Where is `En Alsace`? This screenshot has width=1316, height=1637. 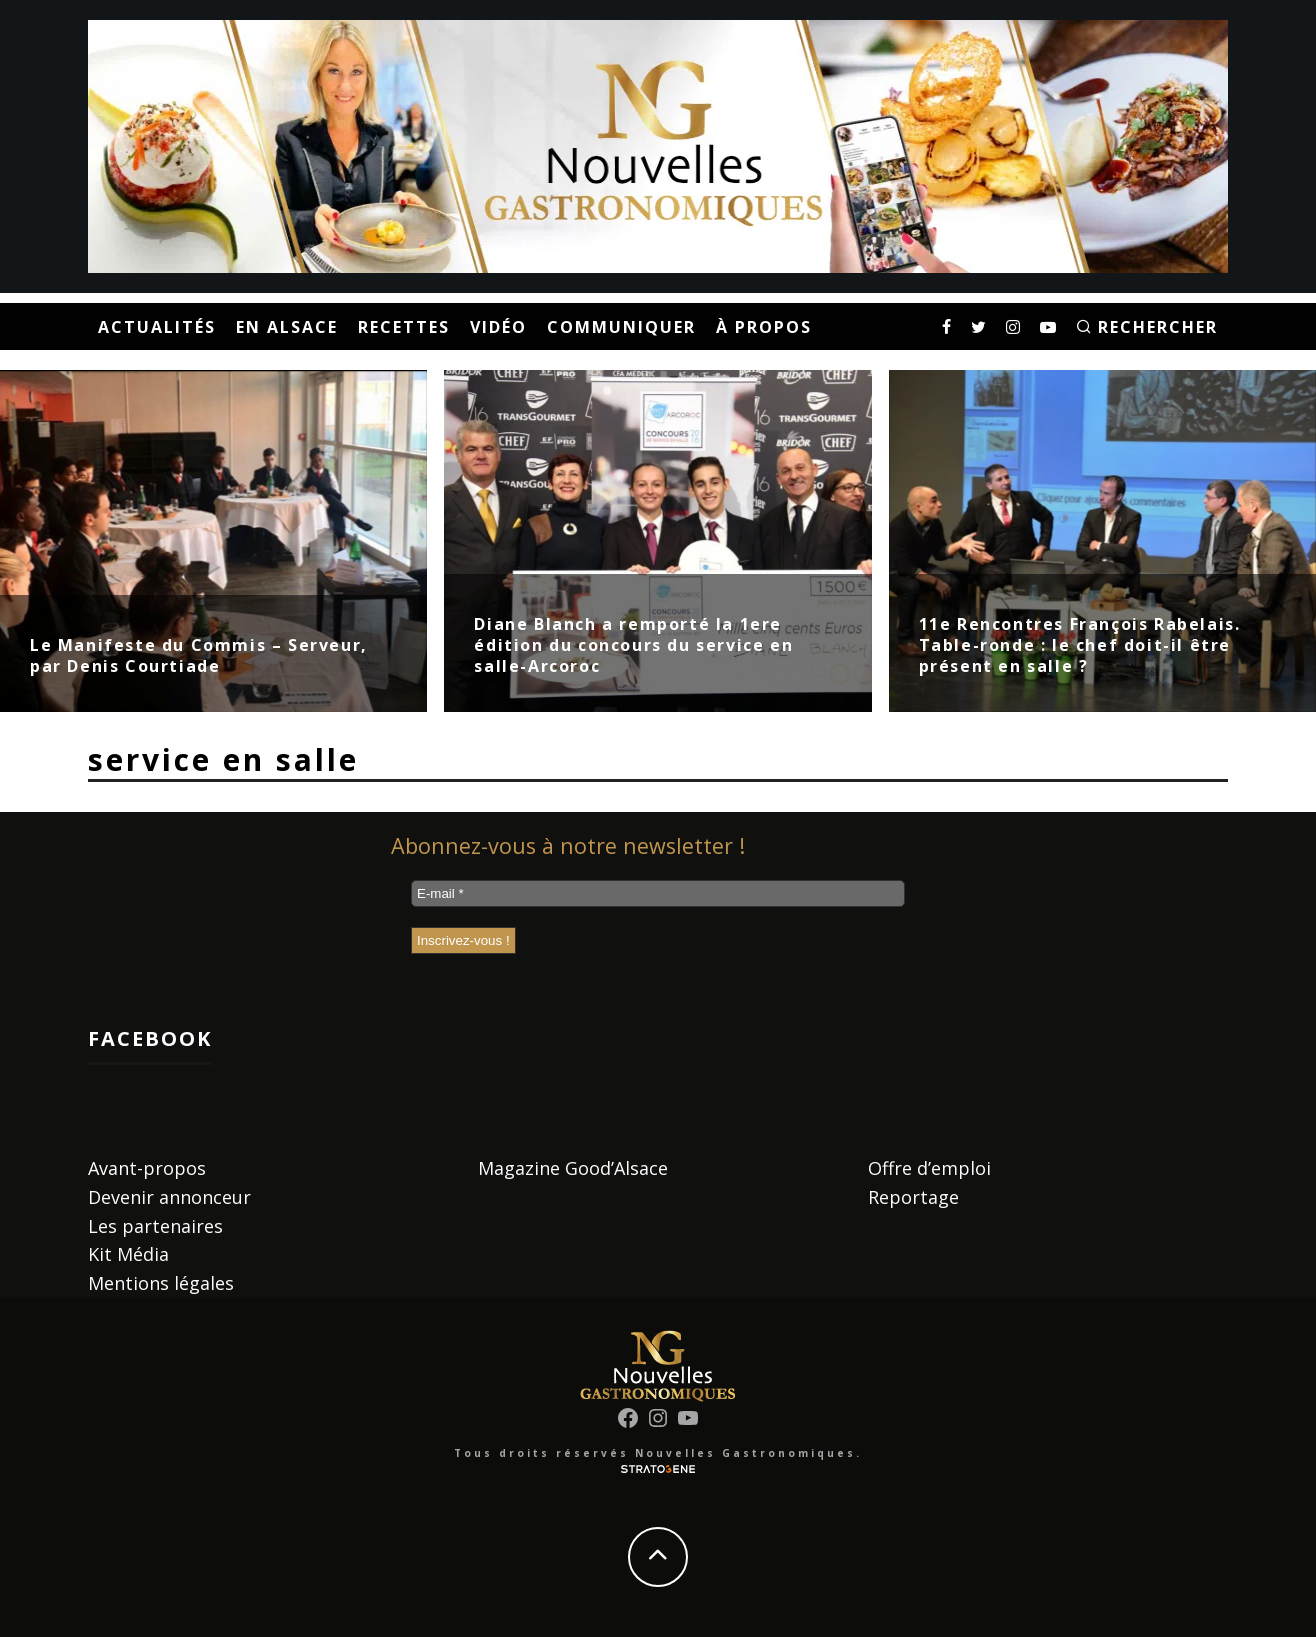
En Alsace is located at coordinates (287, 327).